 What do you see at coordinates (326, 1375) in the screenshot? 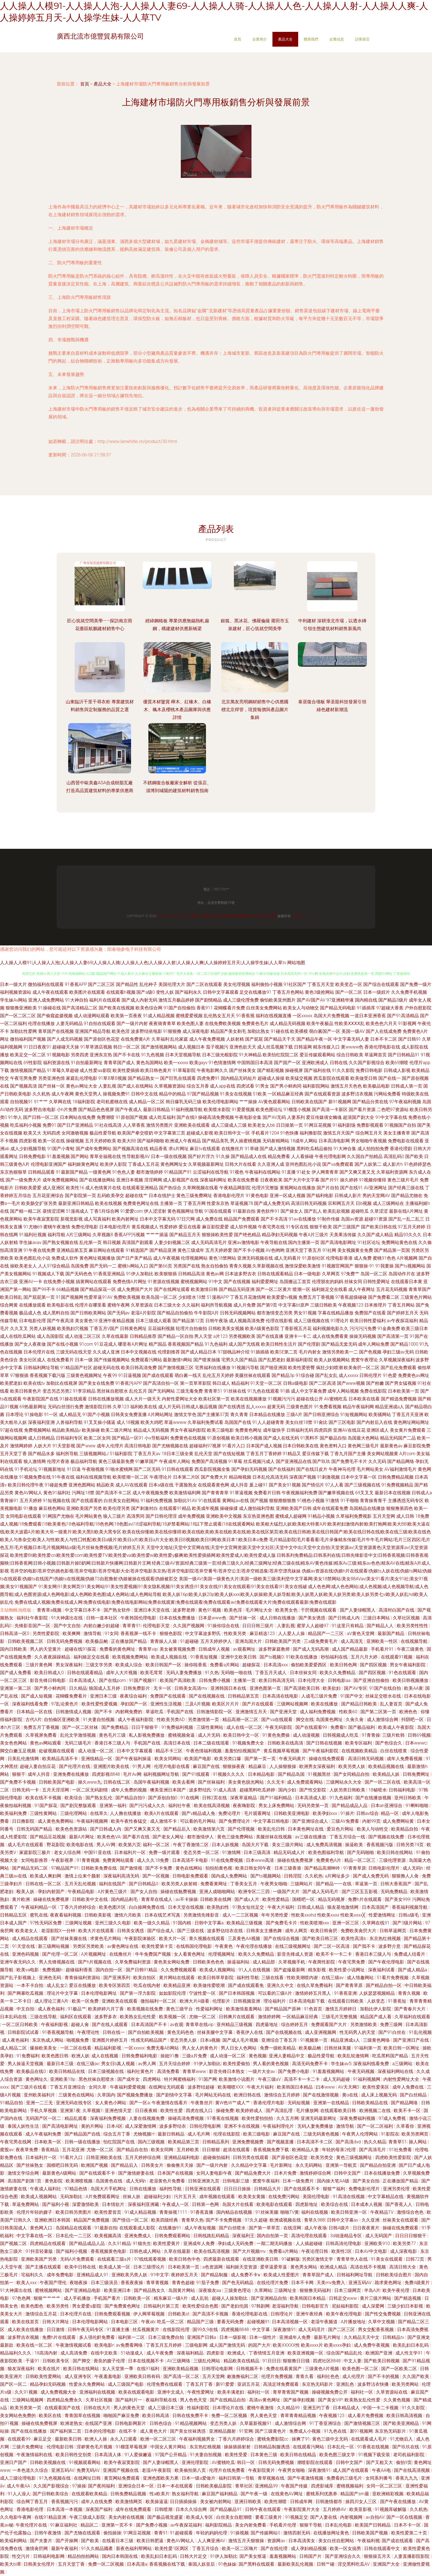
I see `国产乱女乱` at bounding box center [326, 1375].